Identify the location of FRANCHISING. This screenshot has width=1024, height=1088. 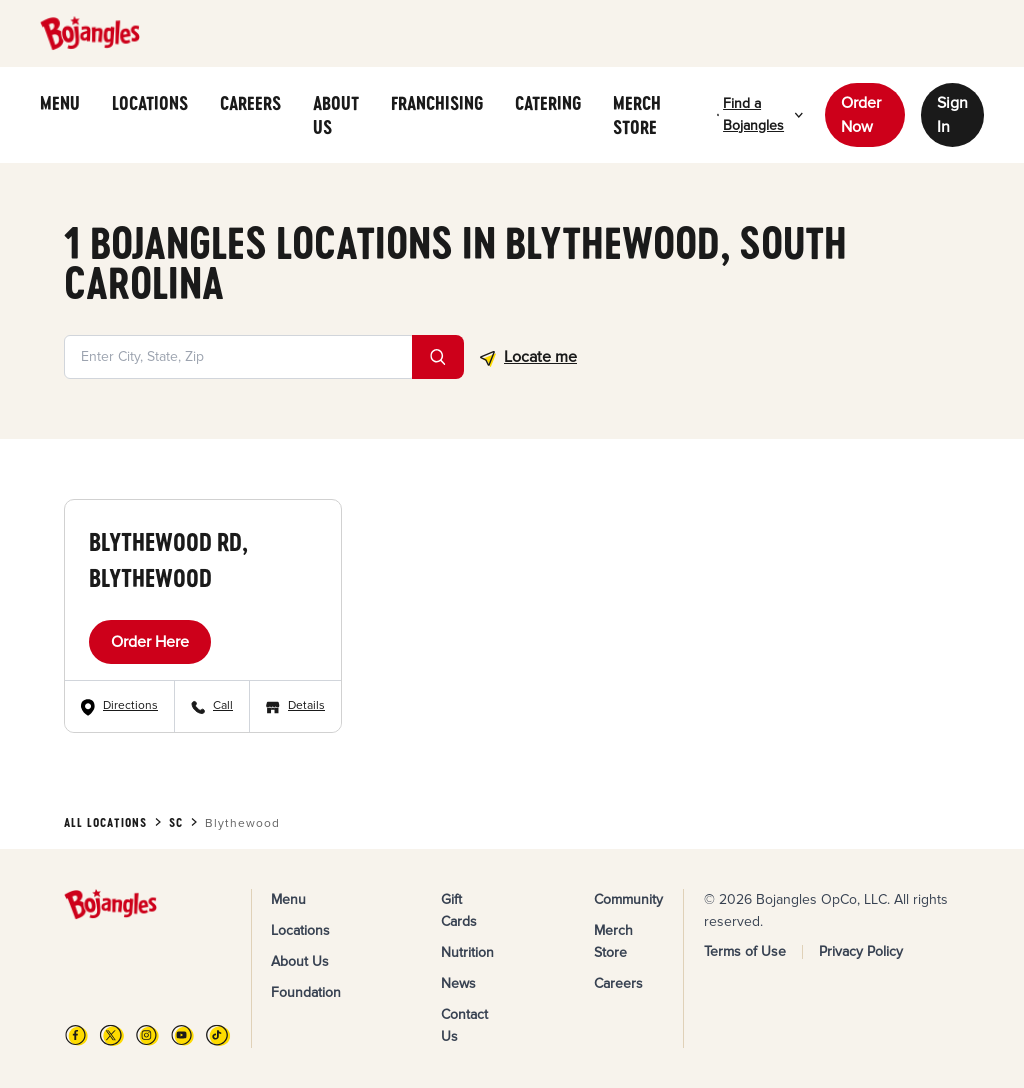
(437, 103).